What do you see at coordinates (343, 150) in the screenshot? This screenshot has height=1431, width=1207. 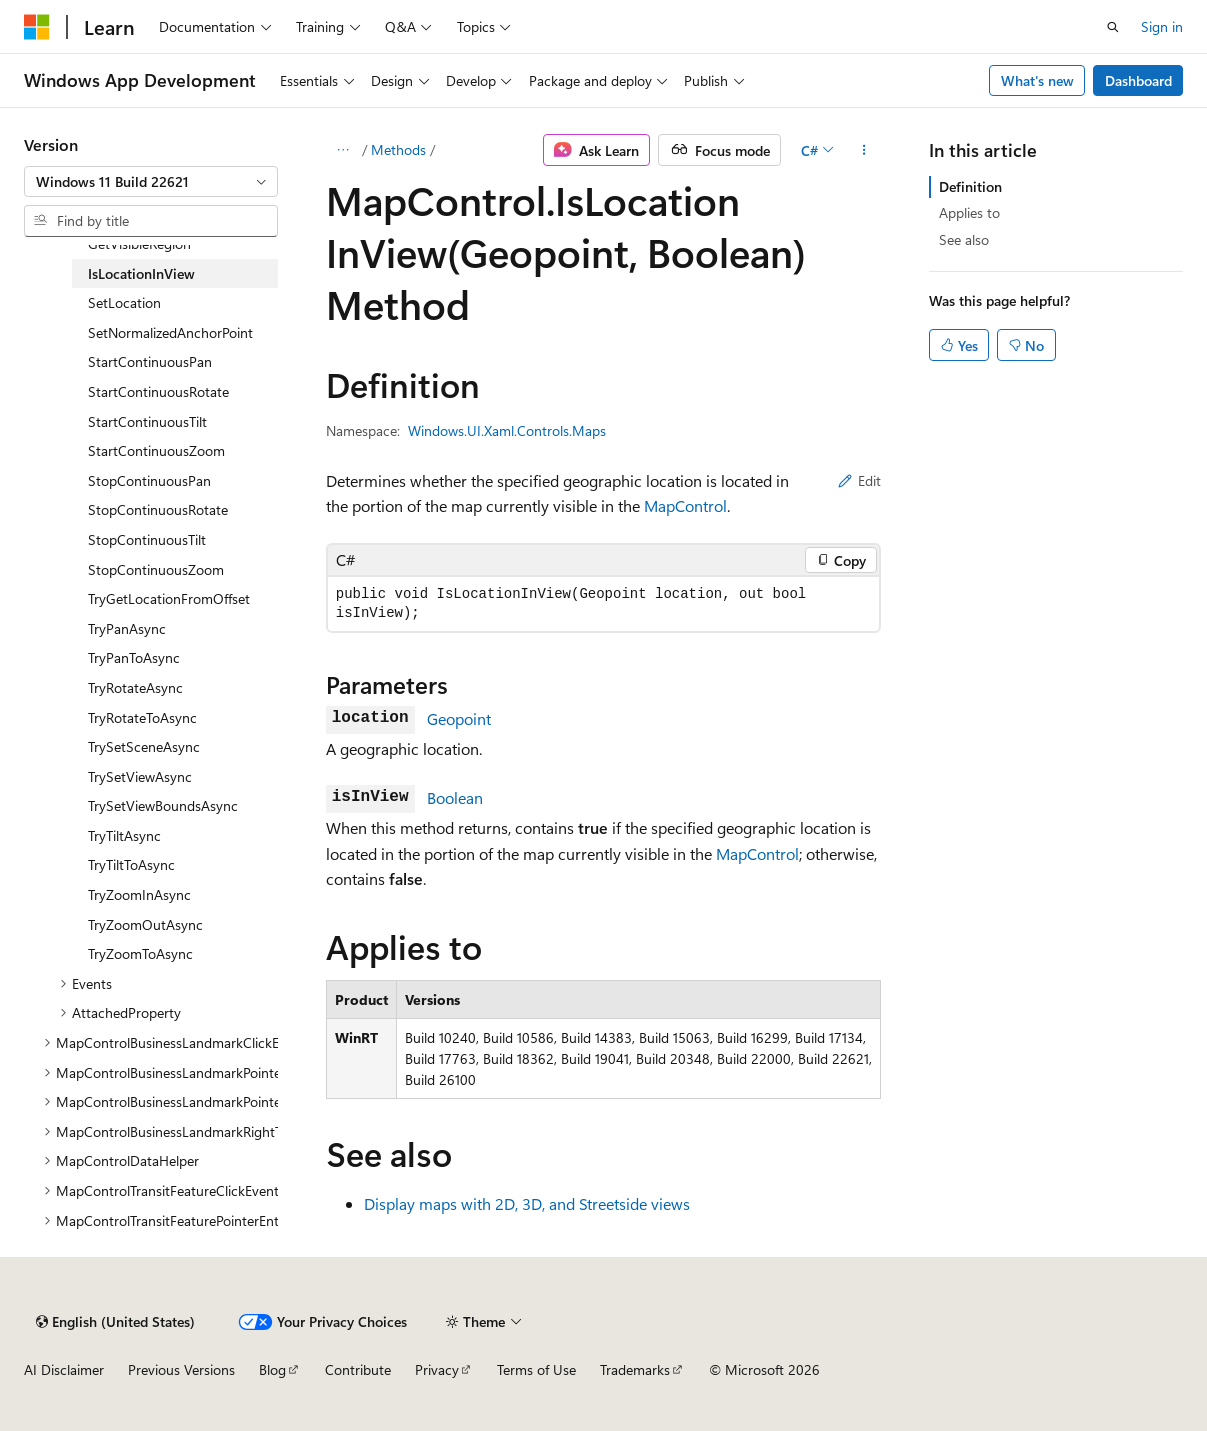 I see `[All breadcrumbs]` at bounding box center [343, 150].